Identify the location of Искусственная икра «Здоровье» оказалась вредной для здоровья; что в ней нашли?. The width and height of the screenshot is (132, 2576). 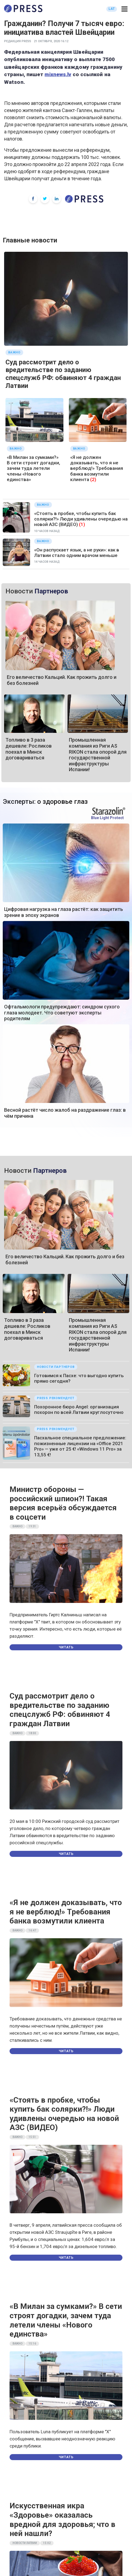
(62, 2519).